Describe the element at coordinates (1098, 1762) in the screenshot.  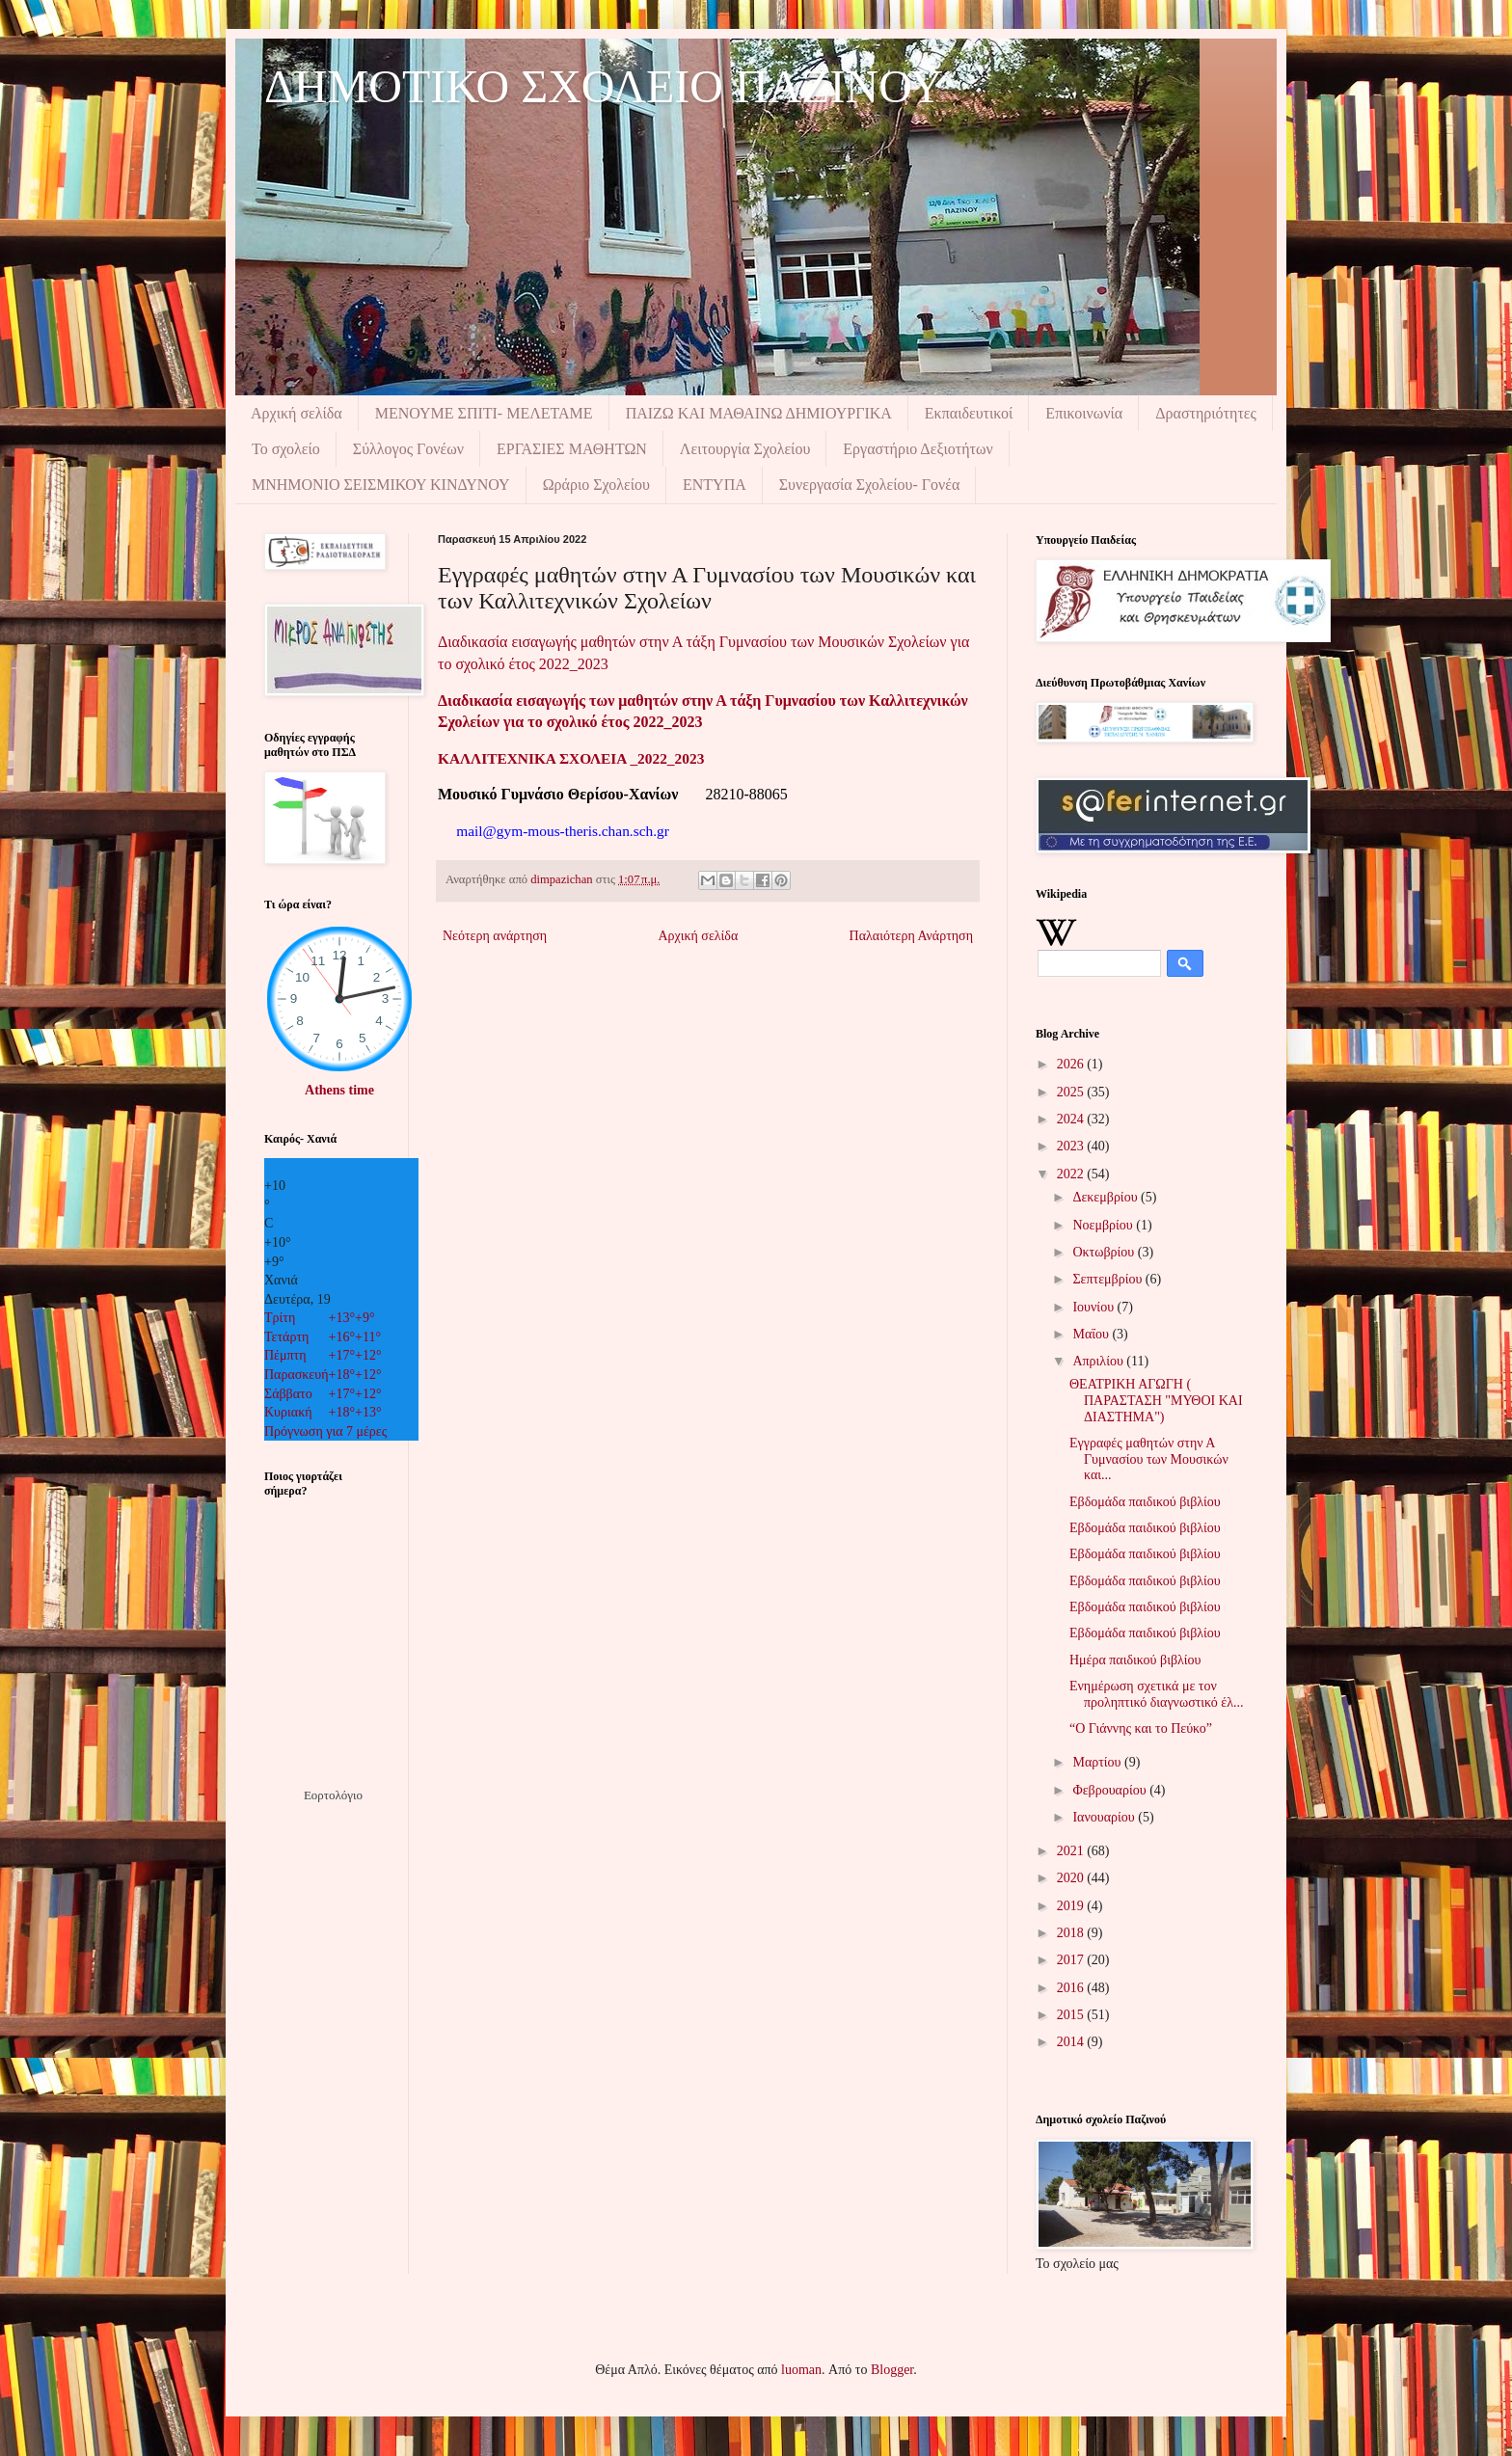
I see `Μαρτίου` at that location.